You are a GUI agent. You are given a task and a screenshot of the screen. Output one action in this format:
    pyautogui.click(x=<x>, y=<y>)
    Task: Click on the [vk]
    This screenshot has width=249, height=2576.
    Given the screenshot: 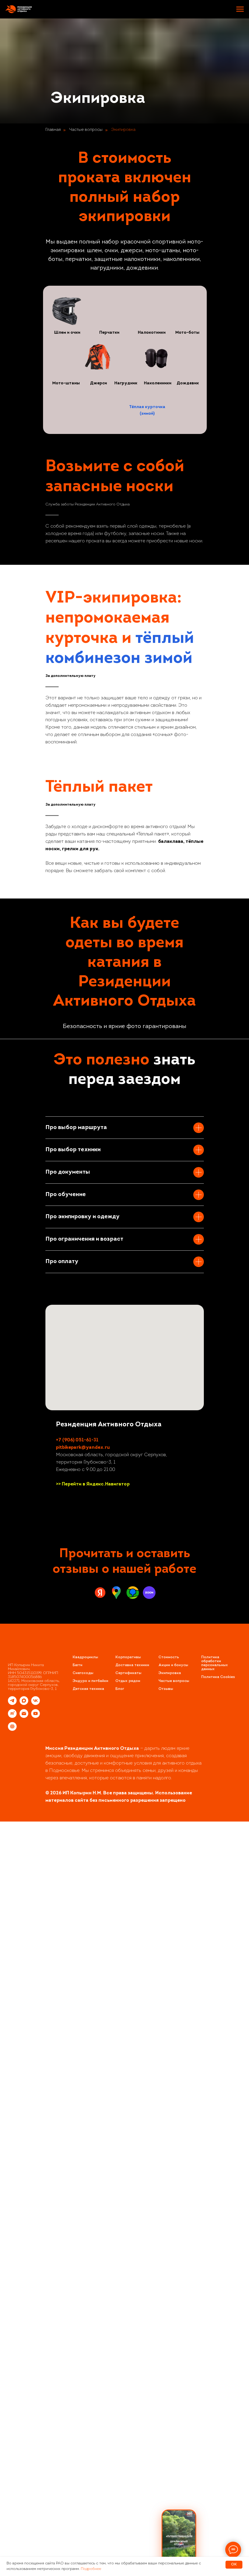 What is the action you would take?
    pyautogui.click(x=89, y=2246)
    